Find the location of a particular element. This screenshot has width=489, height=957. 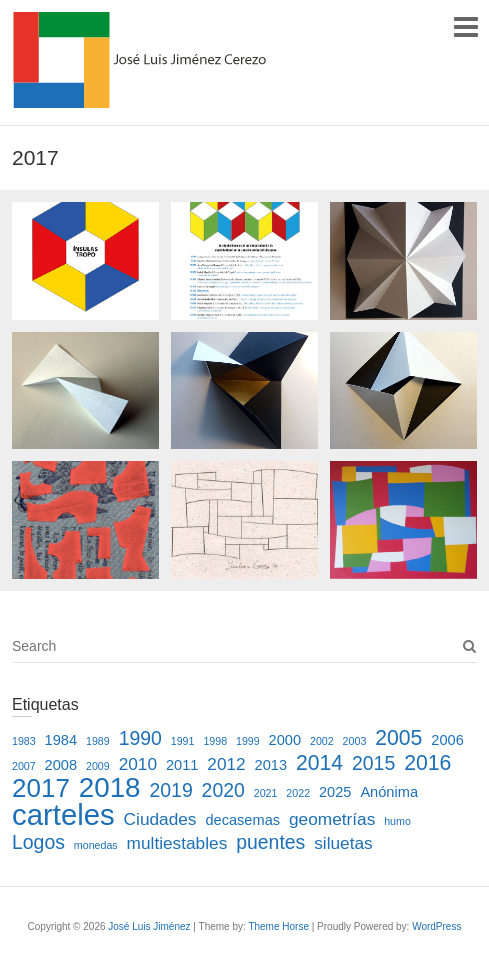

Responsive Menu is located at coordinates (465, 26).